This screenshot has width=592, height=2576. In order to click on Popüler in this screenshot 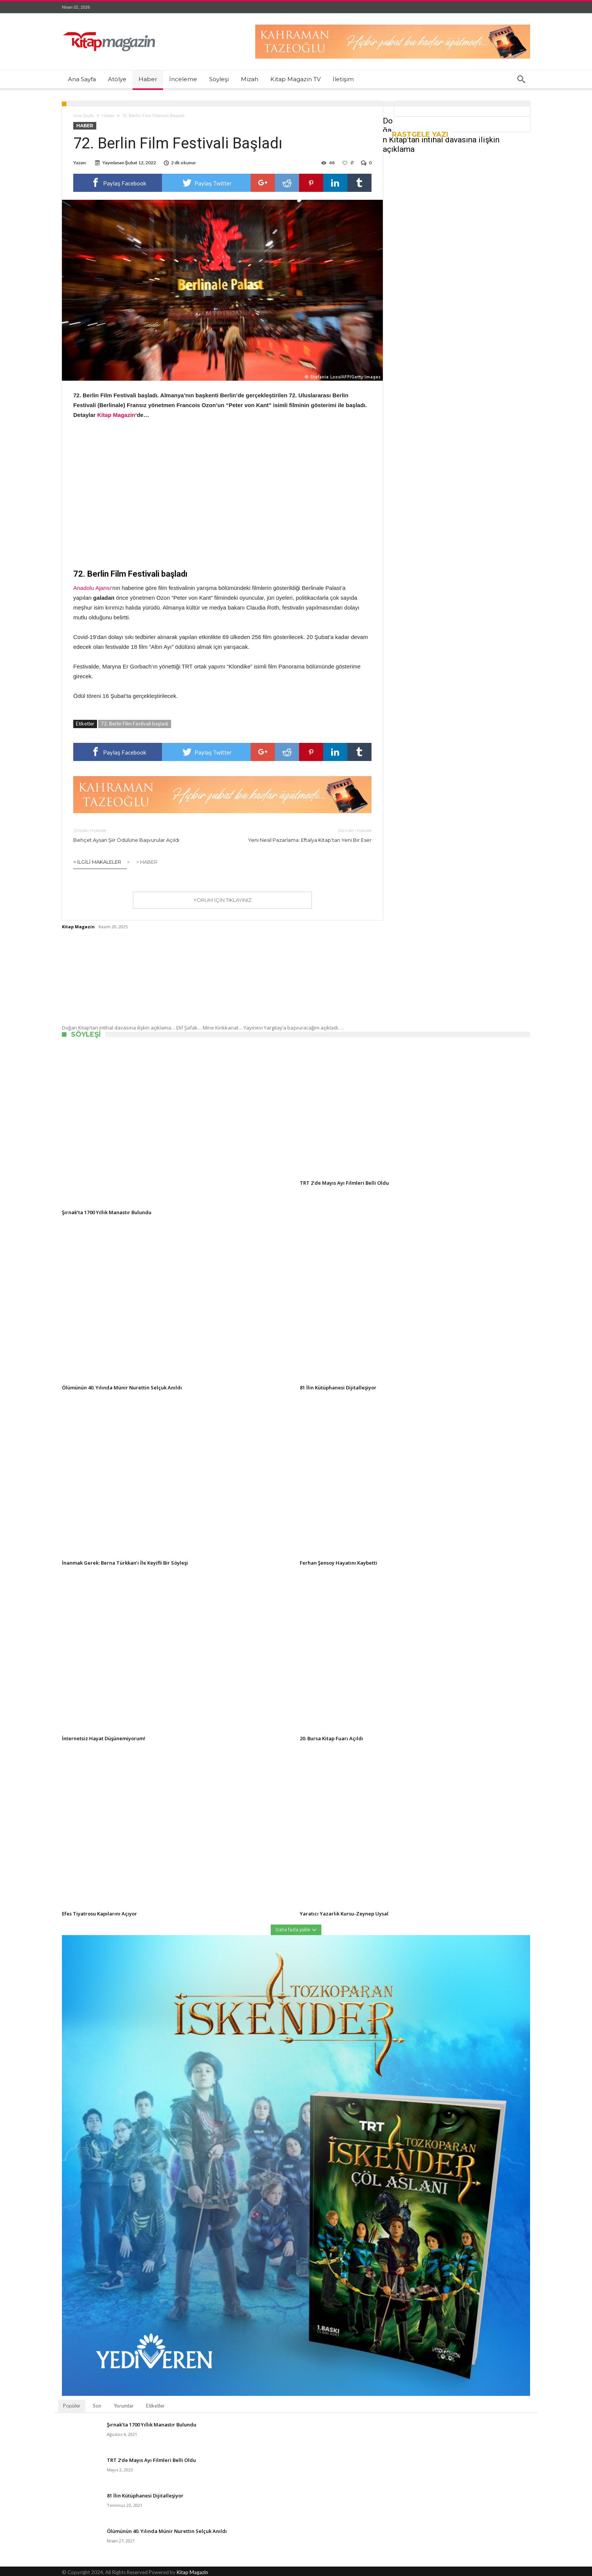, I will do `click(71, 2406)`.